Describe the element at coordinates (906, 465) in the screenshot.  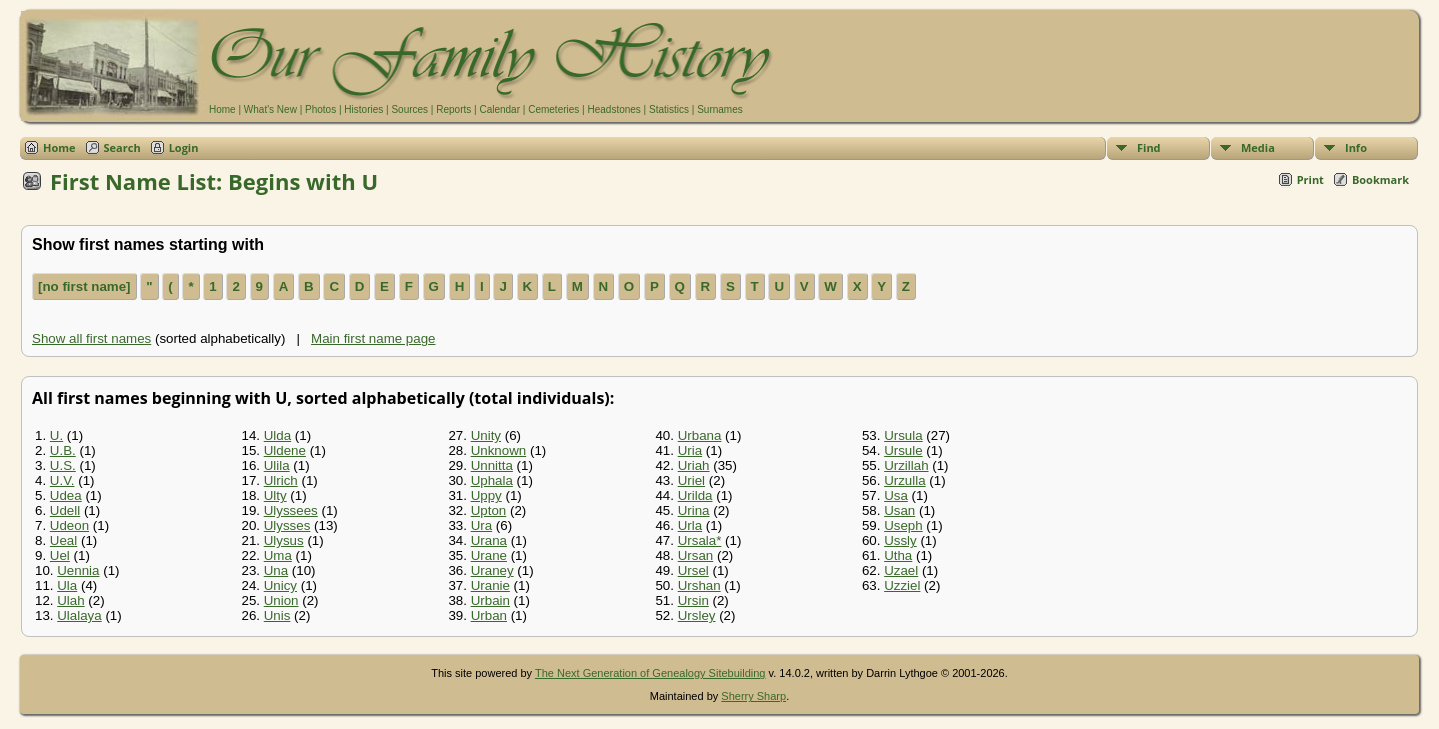
I see `Urzillah` at that location.